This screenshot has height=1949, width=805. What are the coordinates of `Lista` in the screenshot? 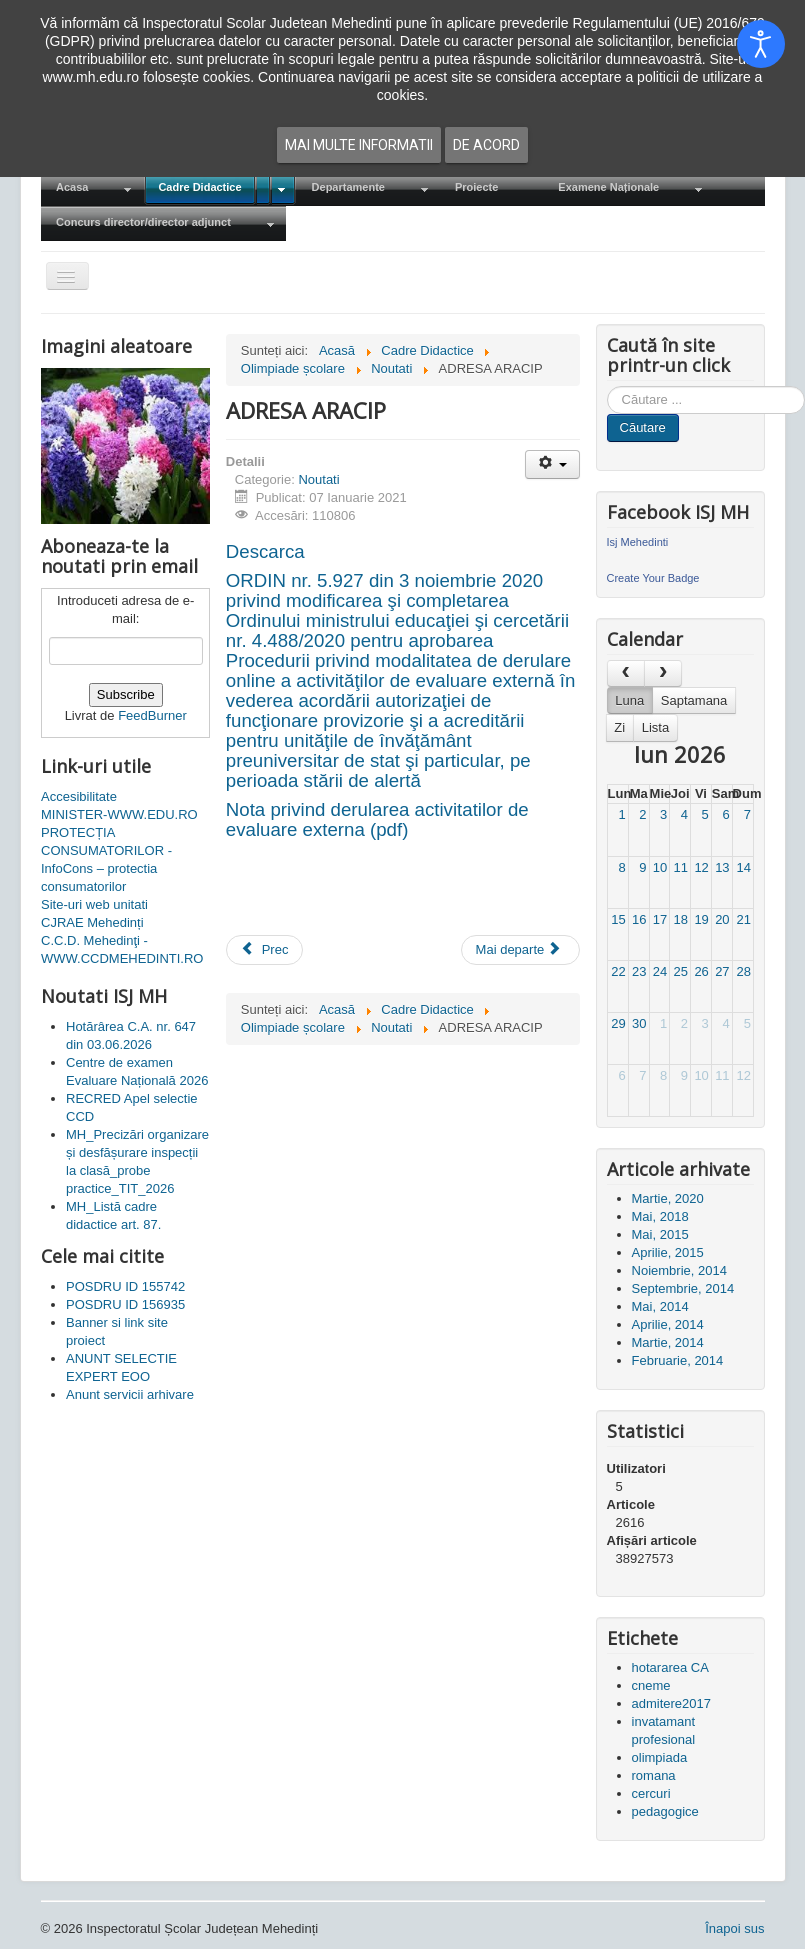 It's located at (655, 727).